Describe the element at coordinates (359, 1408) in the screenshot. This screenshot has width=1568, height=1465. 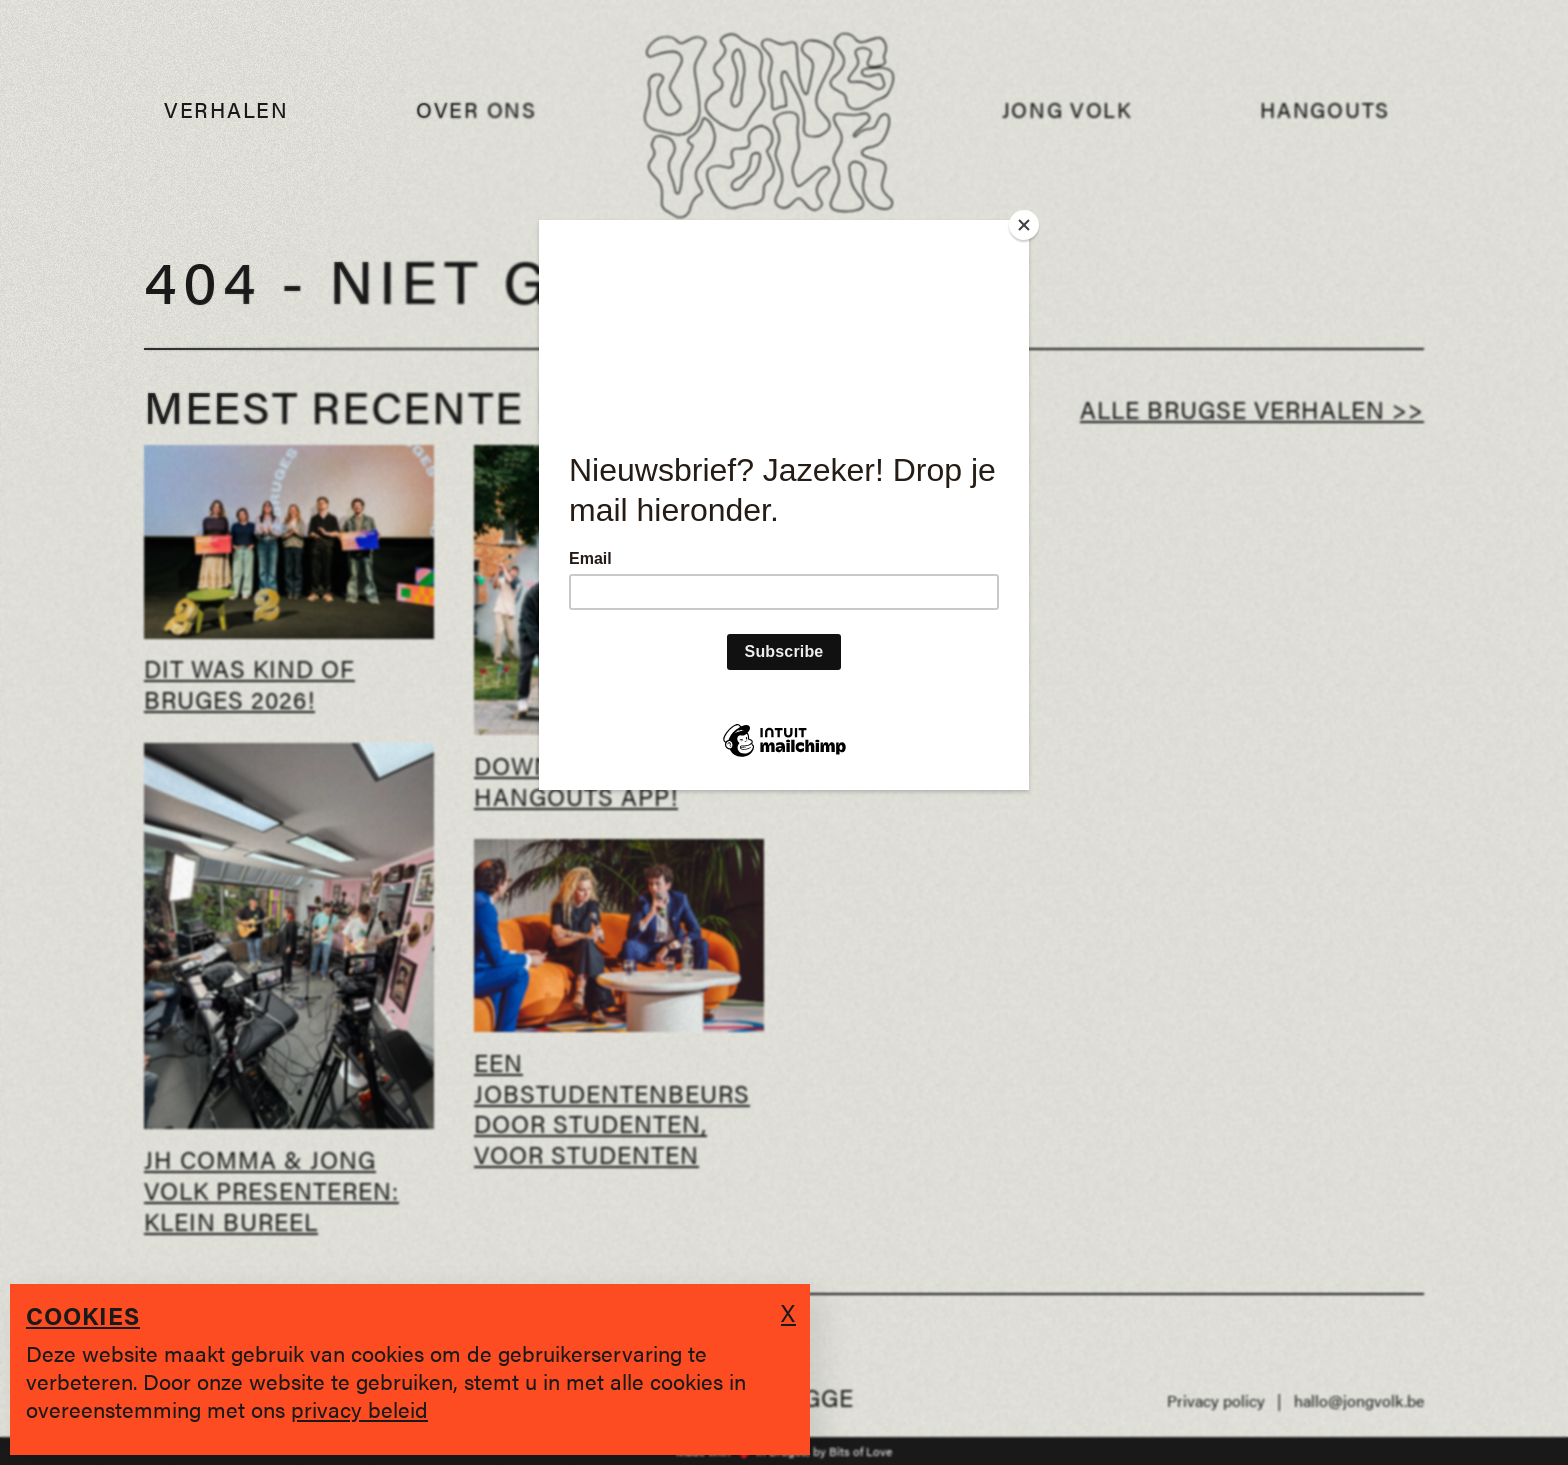
I see `privacy beleid` at that location.